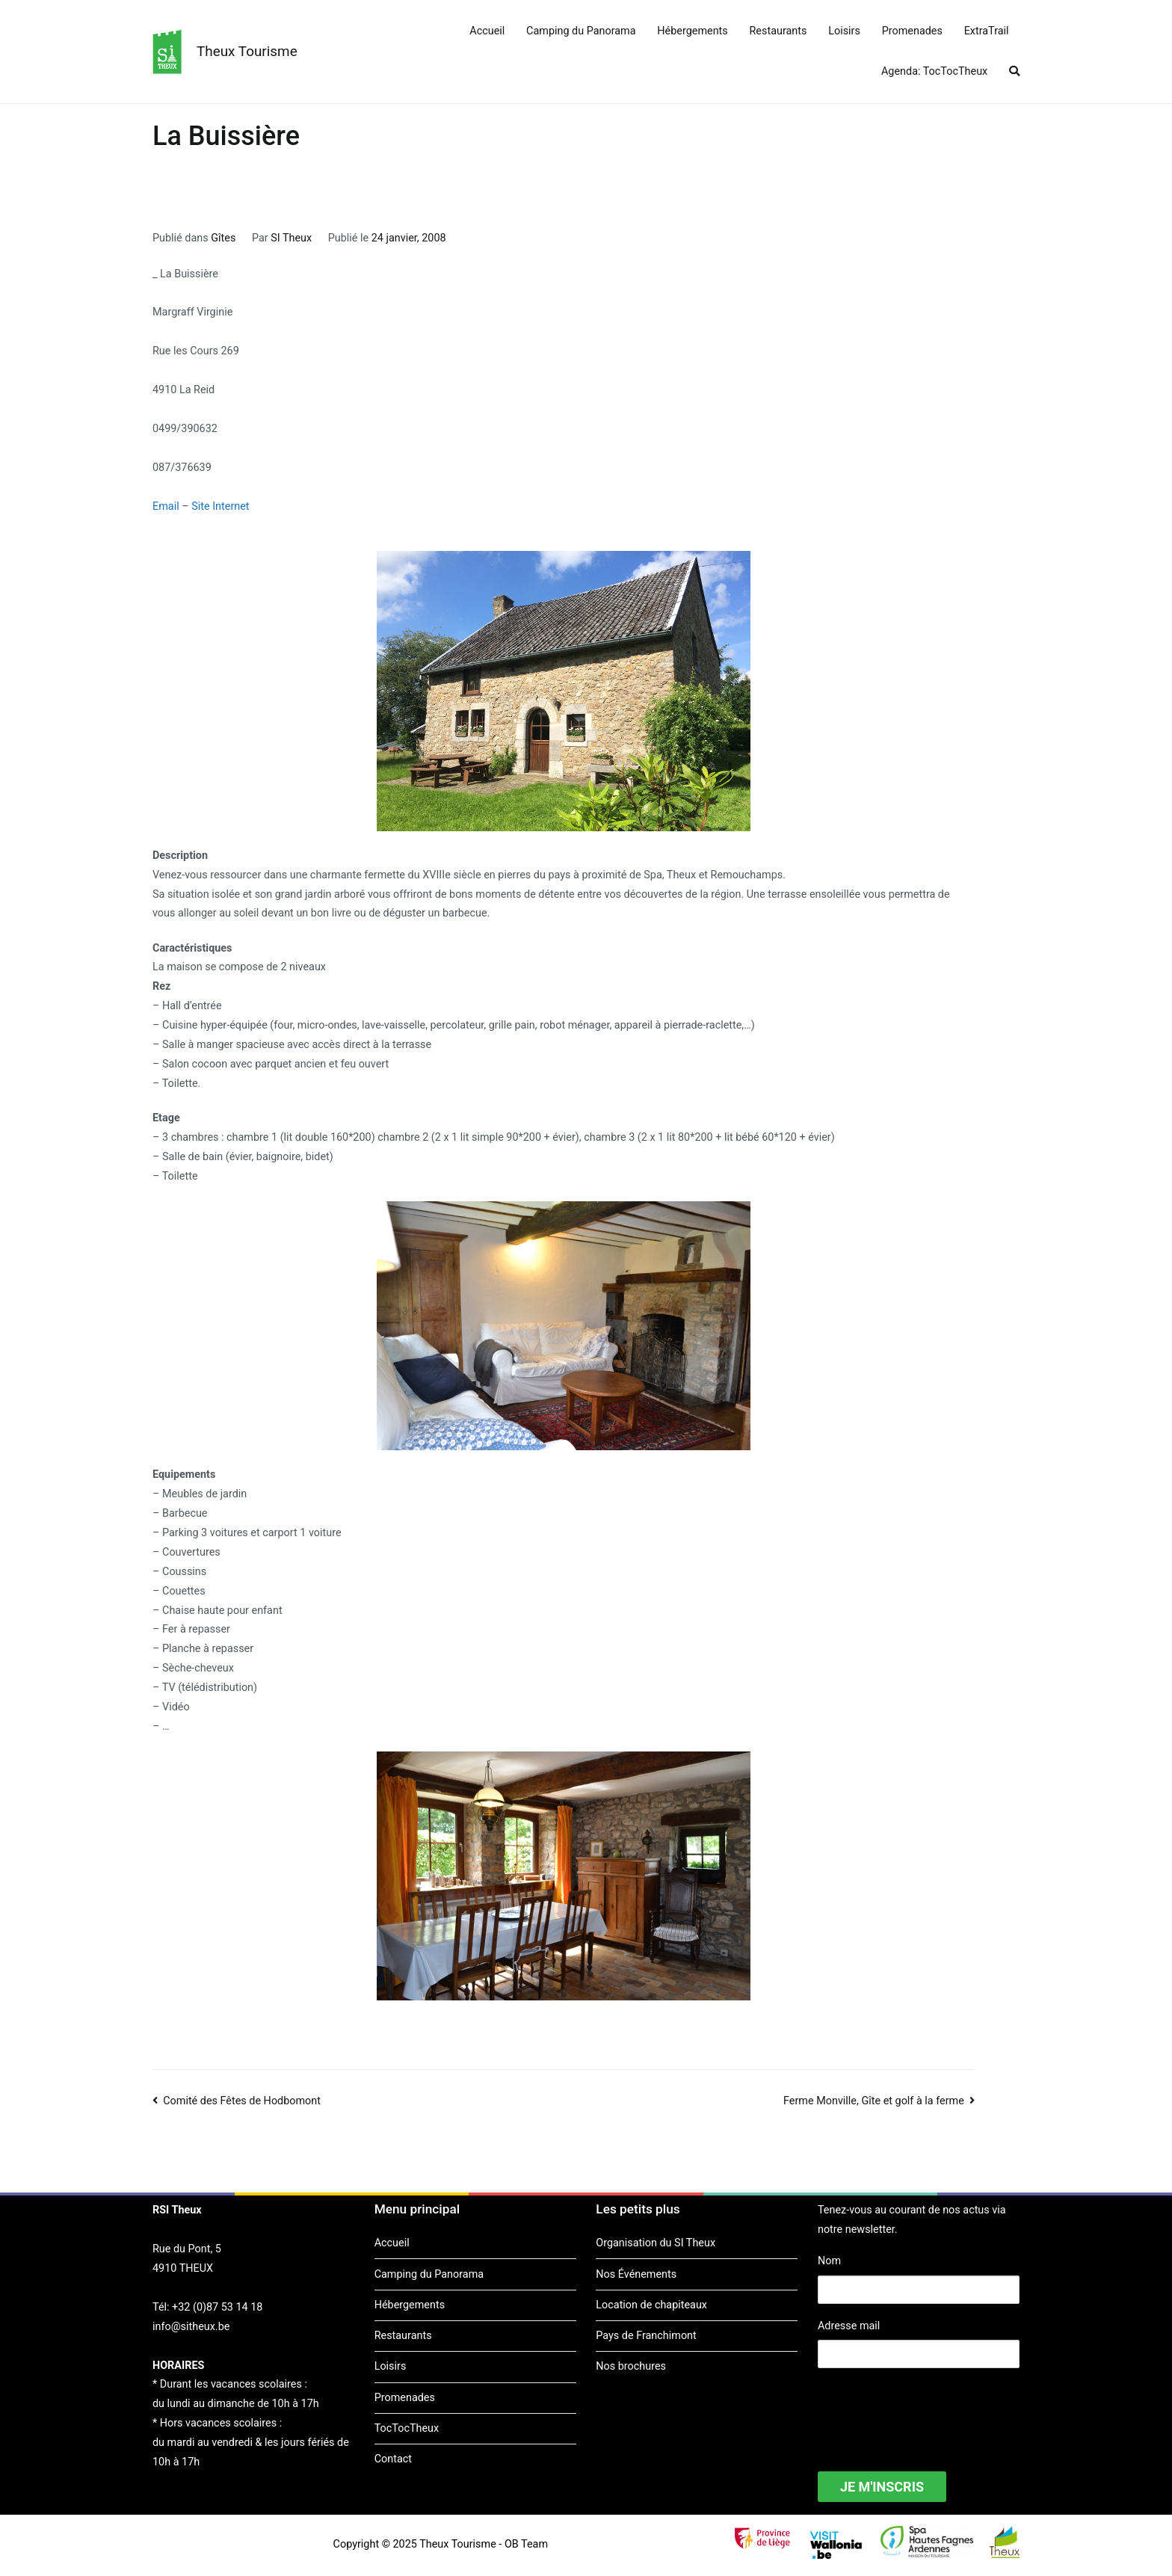 This screenshot has height=2576, width=1172. What do you see at coordinates (986, 31) in the screenshot?
I see `ExtraTrail` at bounding box center [986, 31].